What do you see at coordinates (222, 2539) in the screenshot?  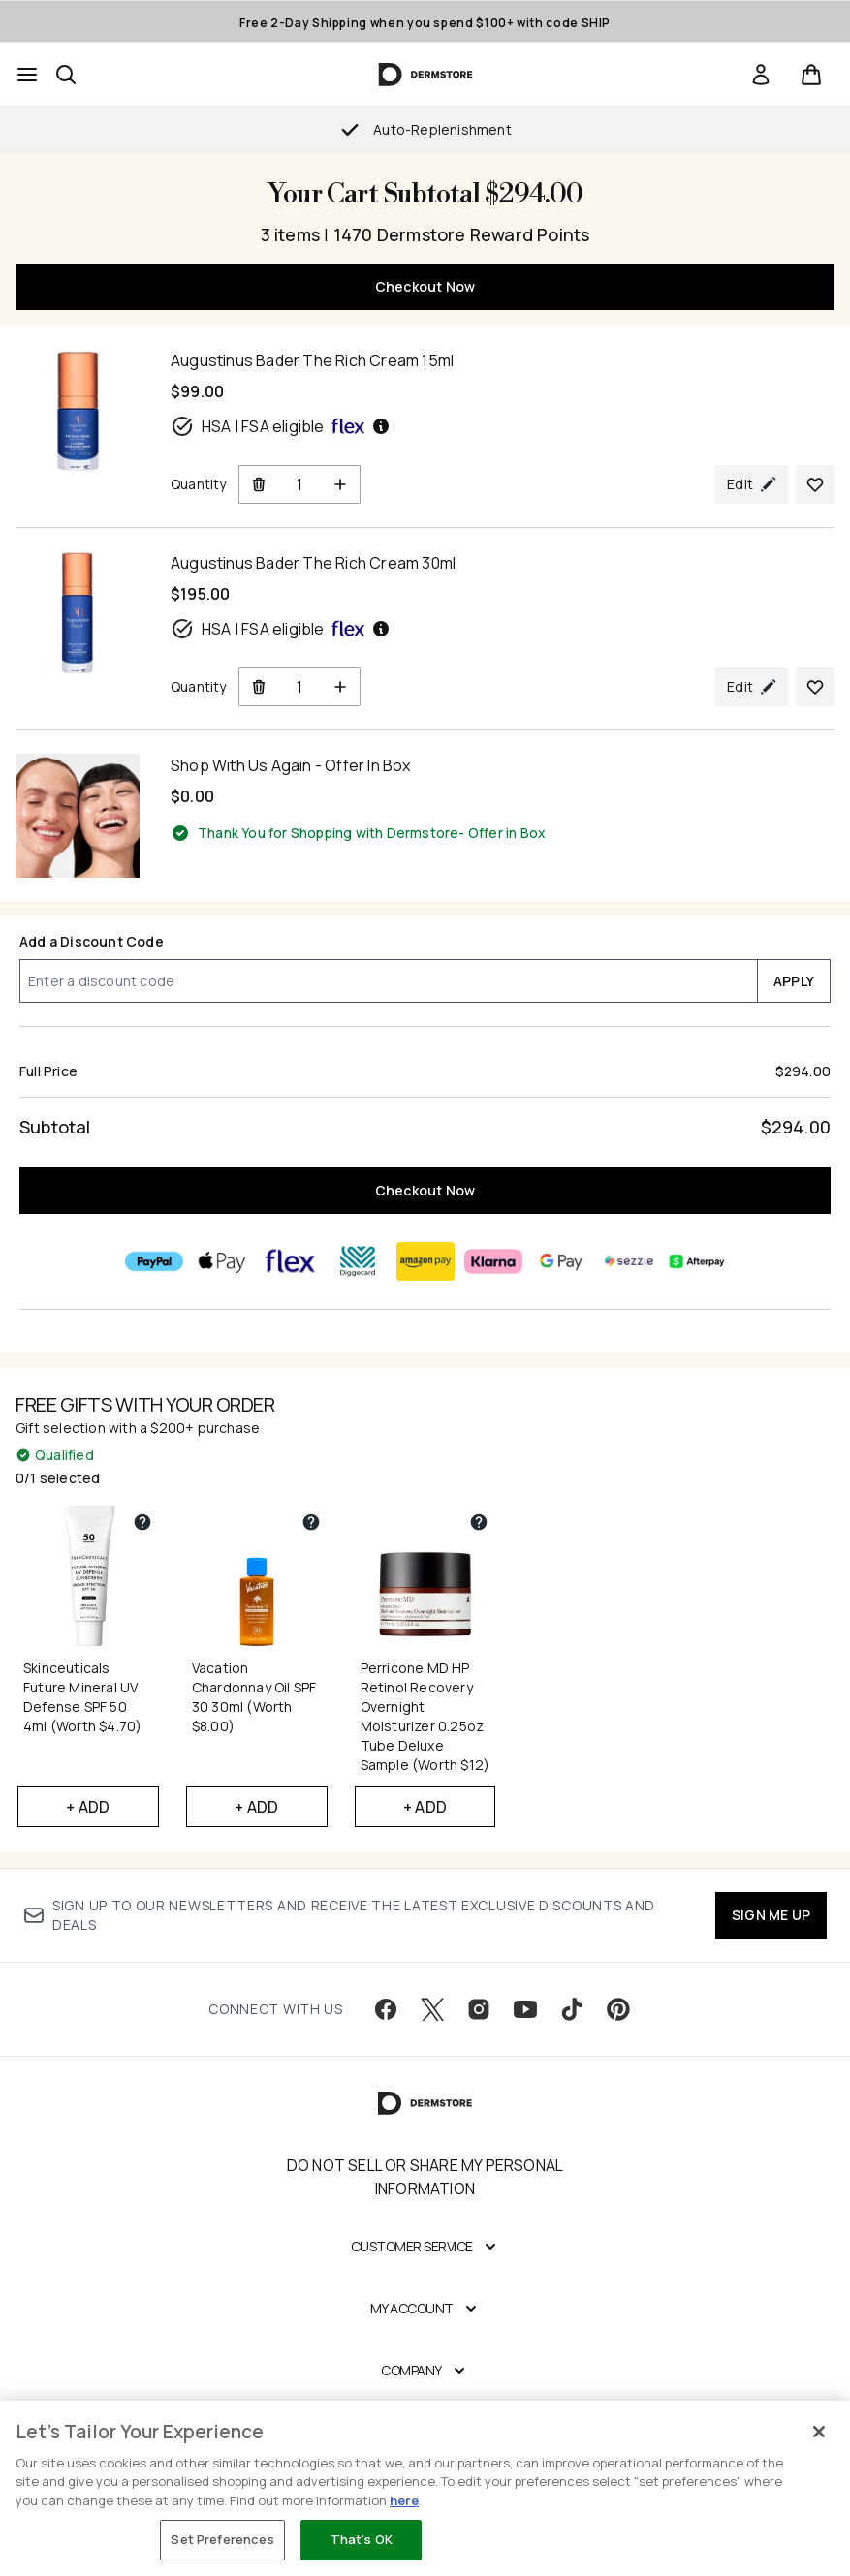 I see `Set Preferences [Set Preferences, Opens the preference center dialog]` at bounding box center [222, 2539].